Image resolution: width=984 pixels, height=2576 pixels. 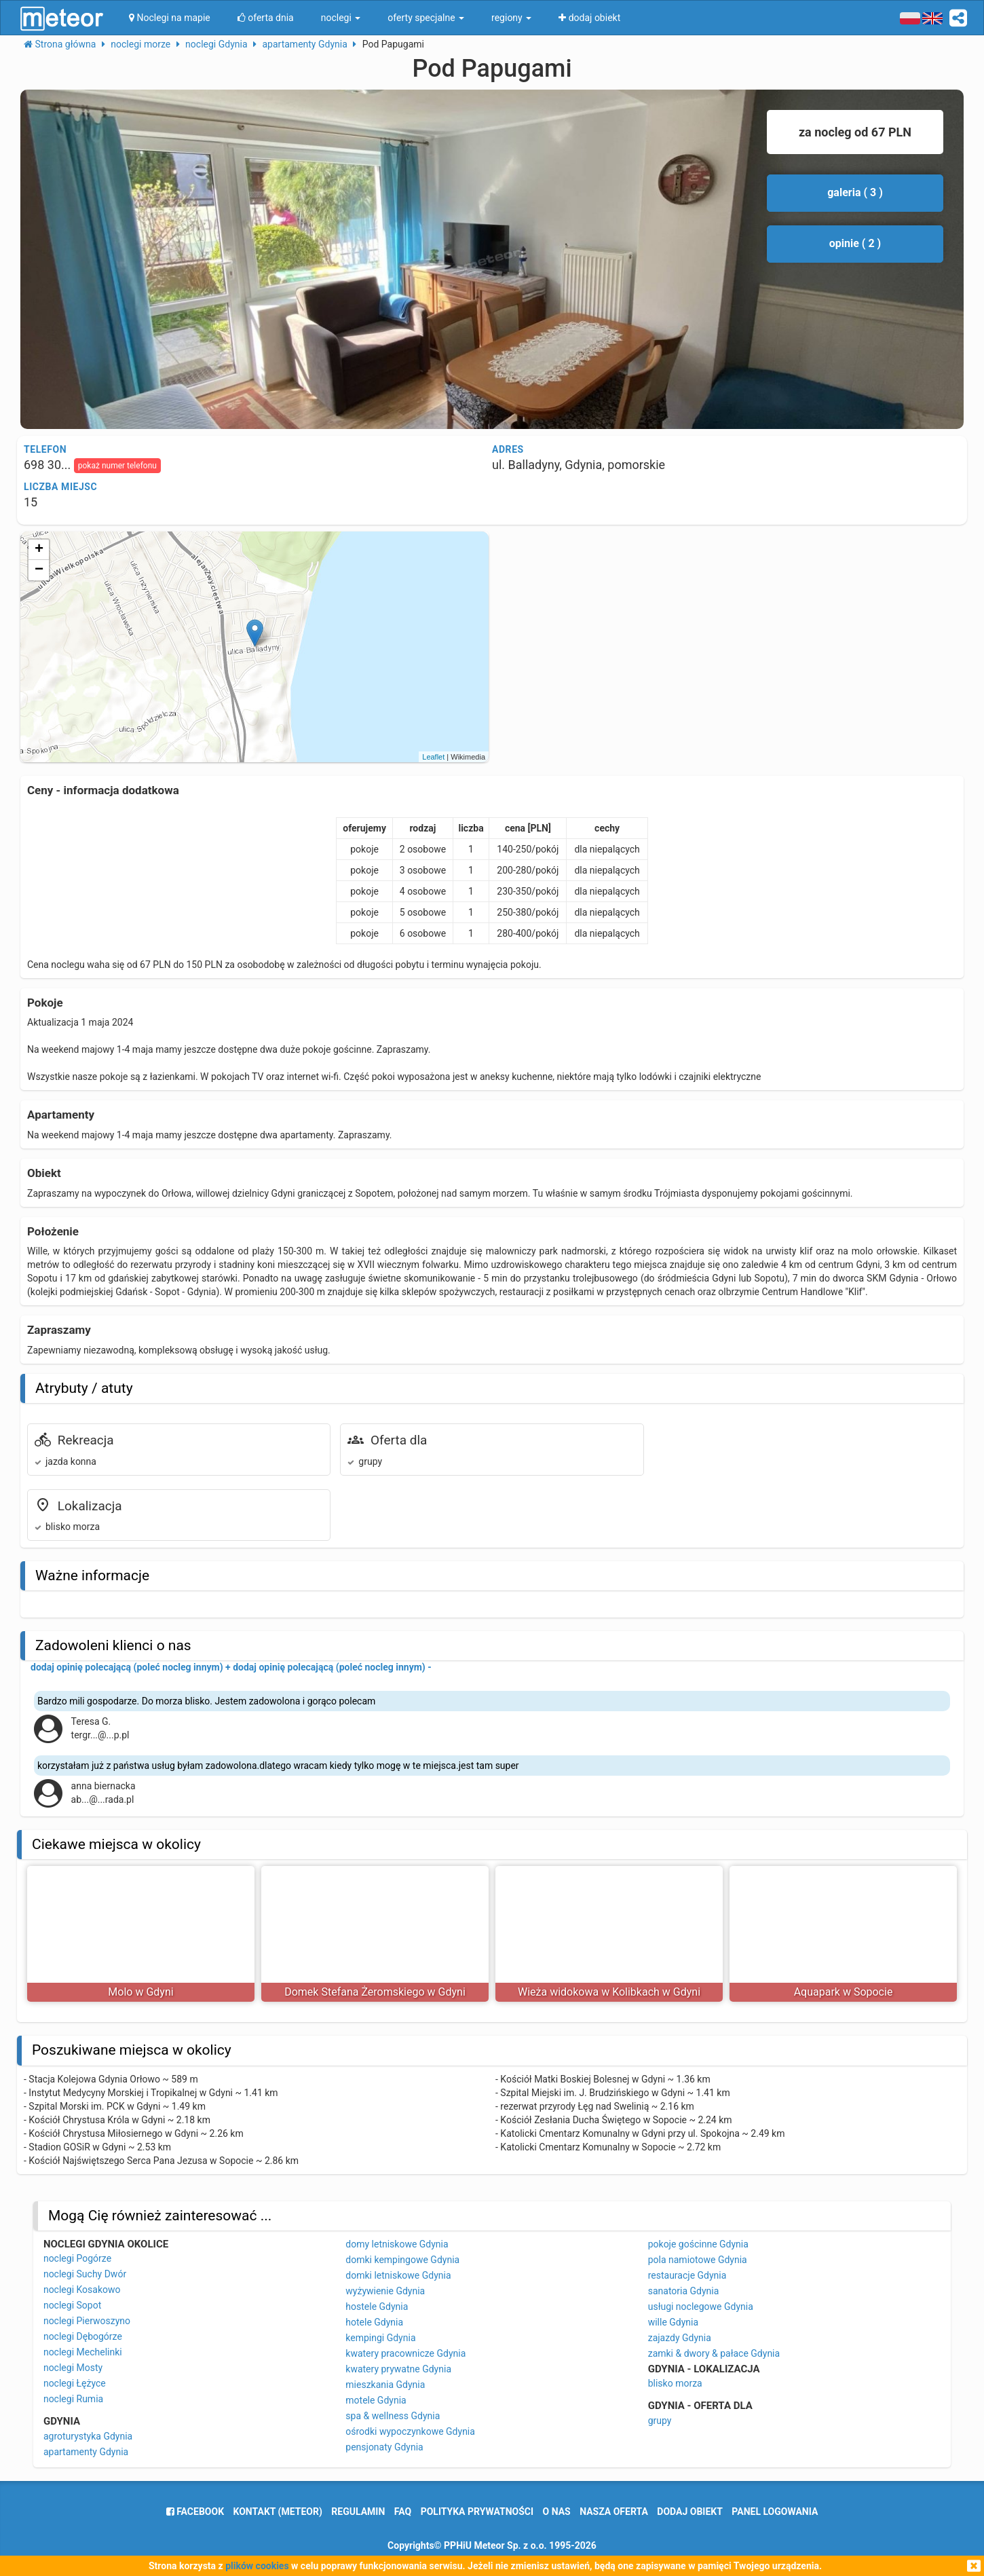 What do you see at coordinates (277, 2511) in the screenshot?
I see `Kontakt (meteor)` at bounding box center [277, 2511].